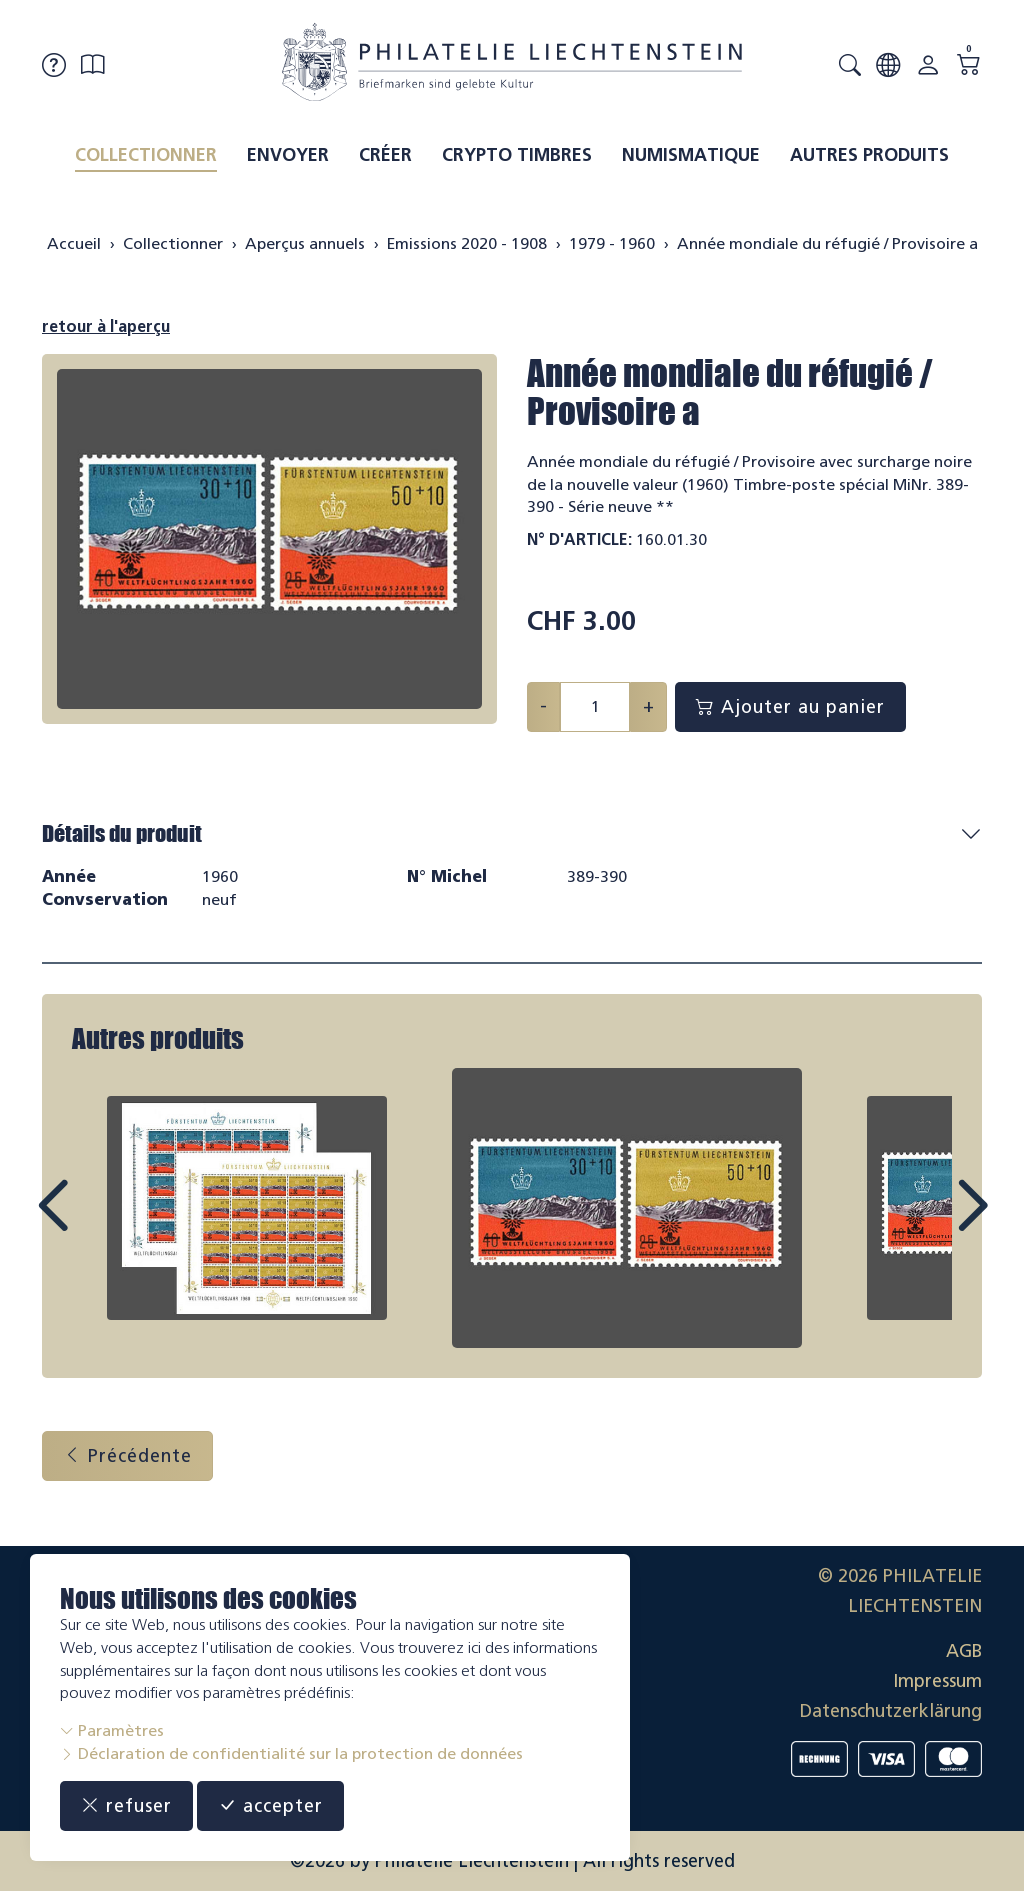 This screenshot has height=1891, width=1024. I want to click on Collectionner, so click(146, 155).